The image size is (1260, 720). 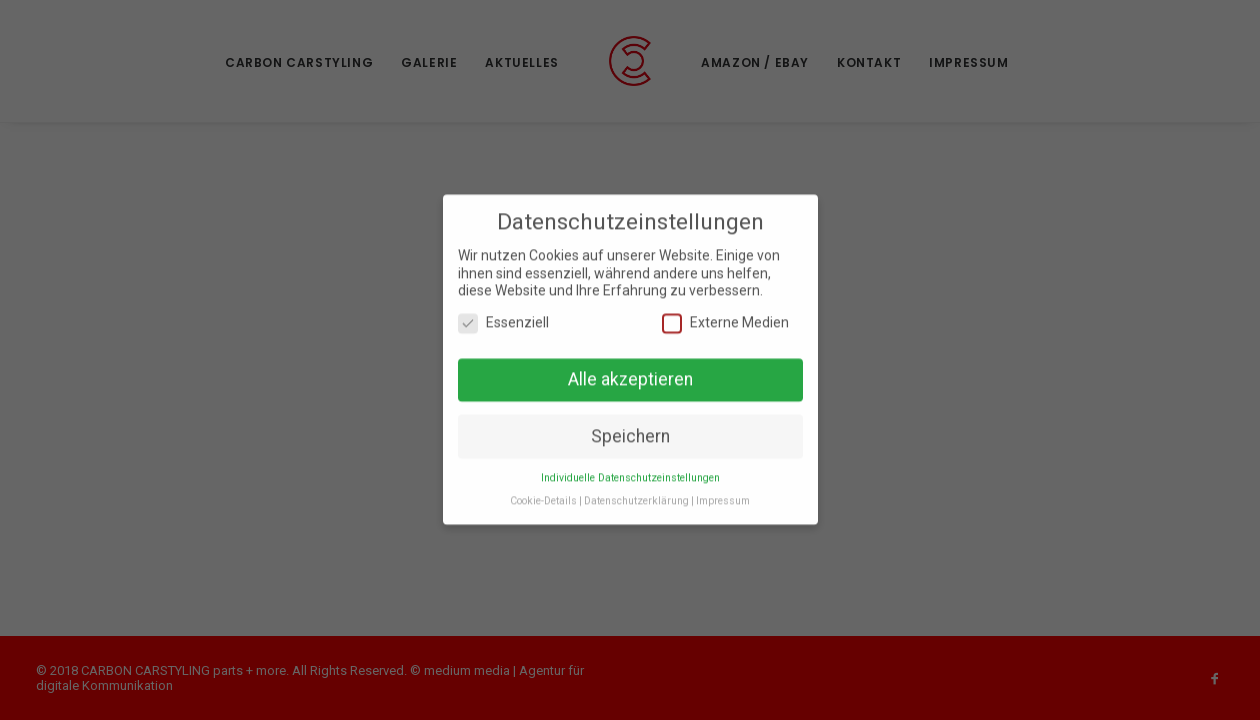 I want to click on Essenziell, so click(x=503, y=317).